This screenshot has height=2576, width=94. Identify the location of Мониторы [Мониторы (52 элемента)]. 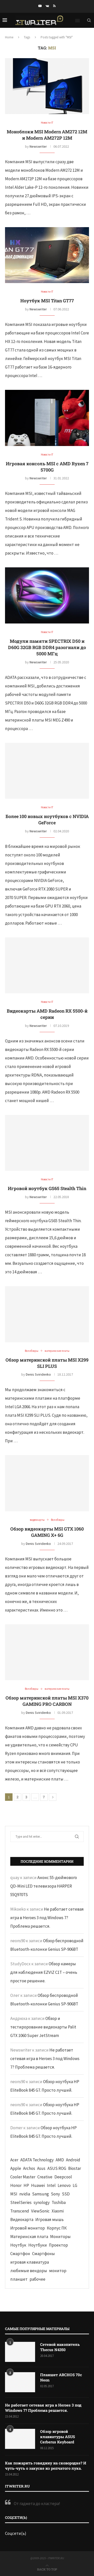
(60, 2236).